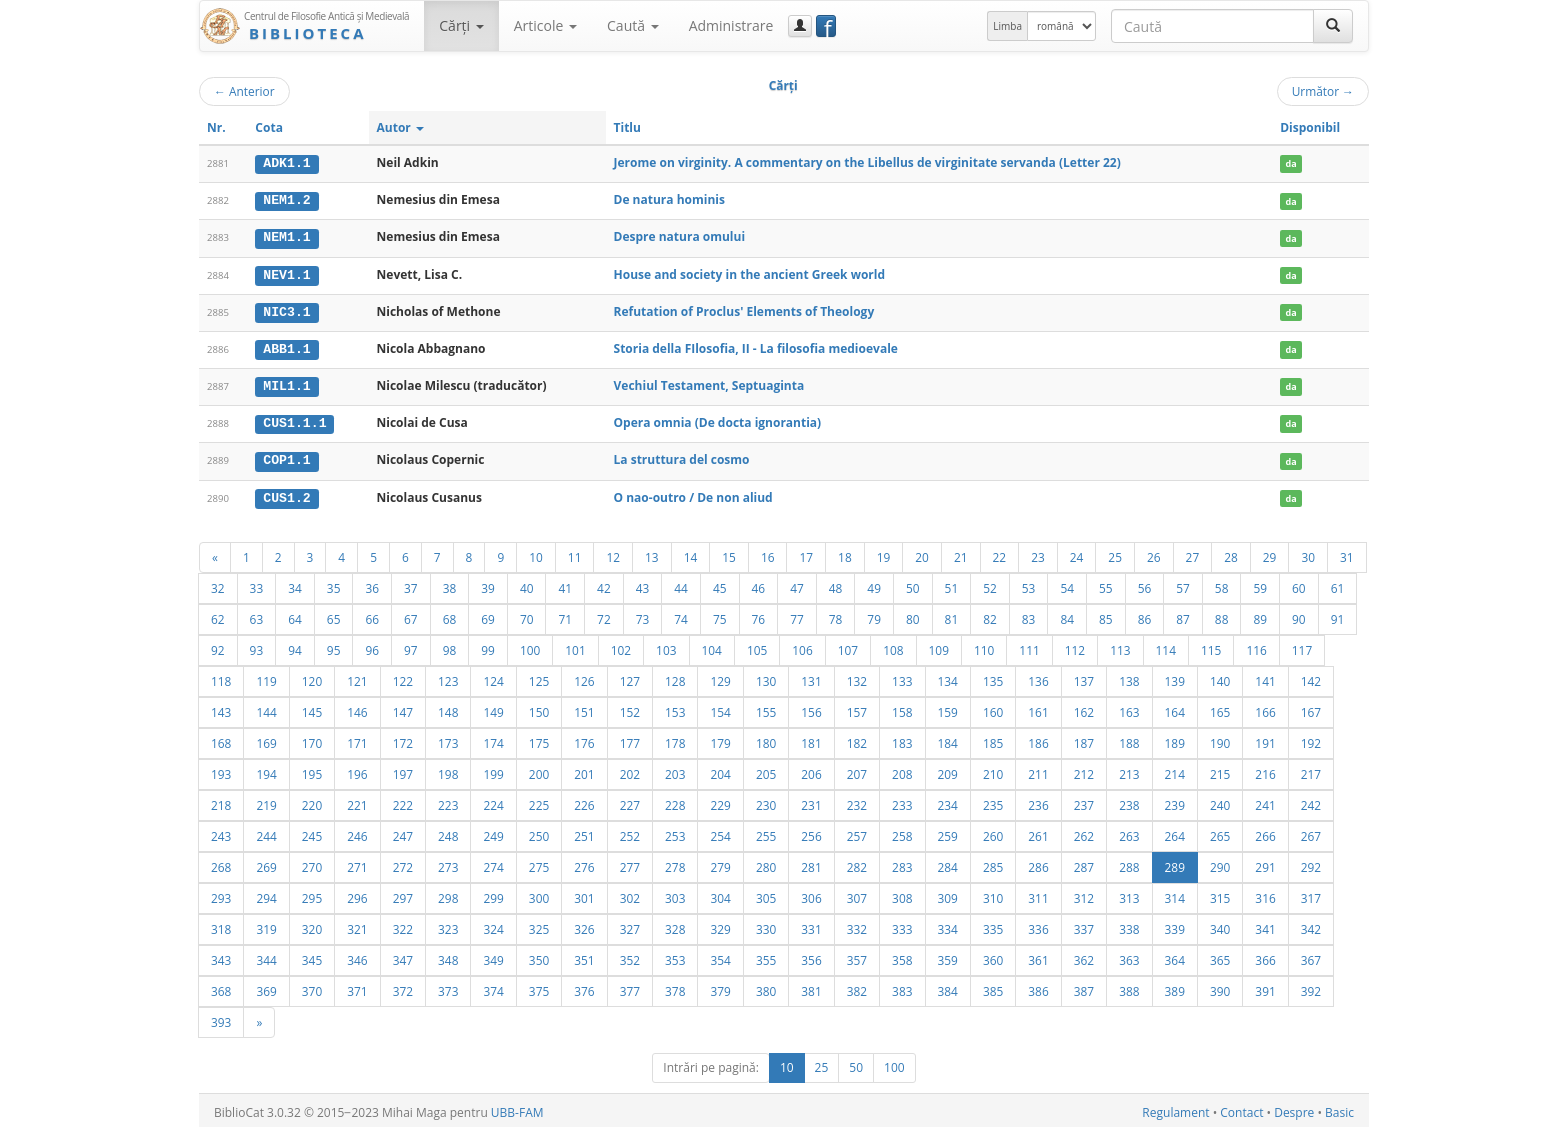 This screenshot has width=1568, height=1127. Describe the element at coordinates (357, 956) in the screenshot. I see `346` at that location.